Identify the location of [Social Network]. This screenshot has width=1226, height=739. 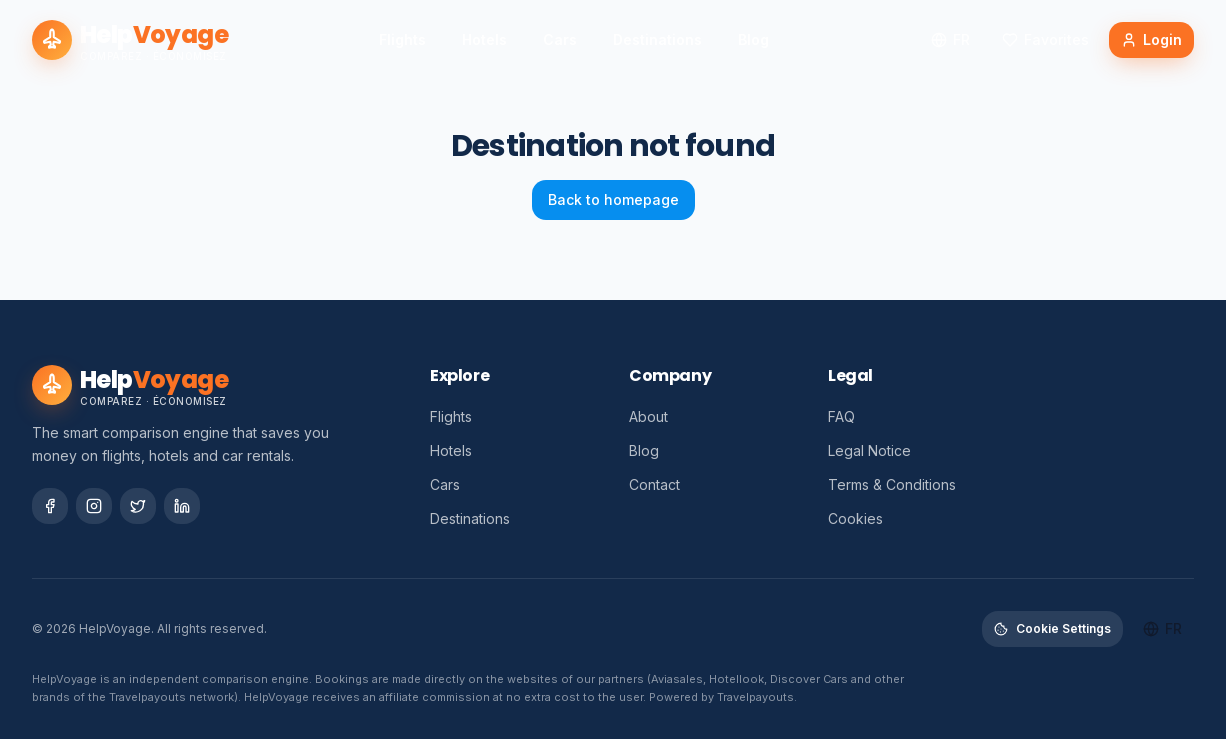
(50, 506).